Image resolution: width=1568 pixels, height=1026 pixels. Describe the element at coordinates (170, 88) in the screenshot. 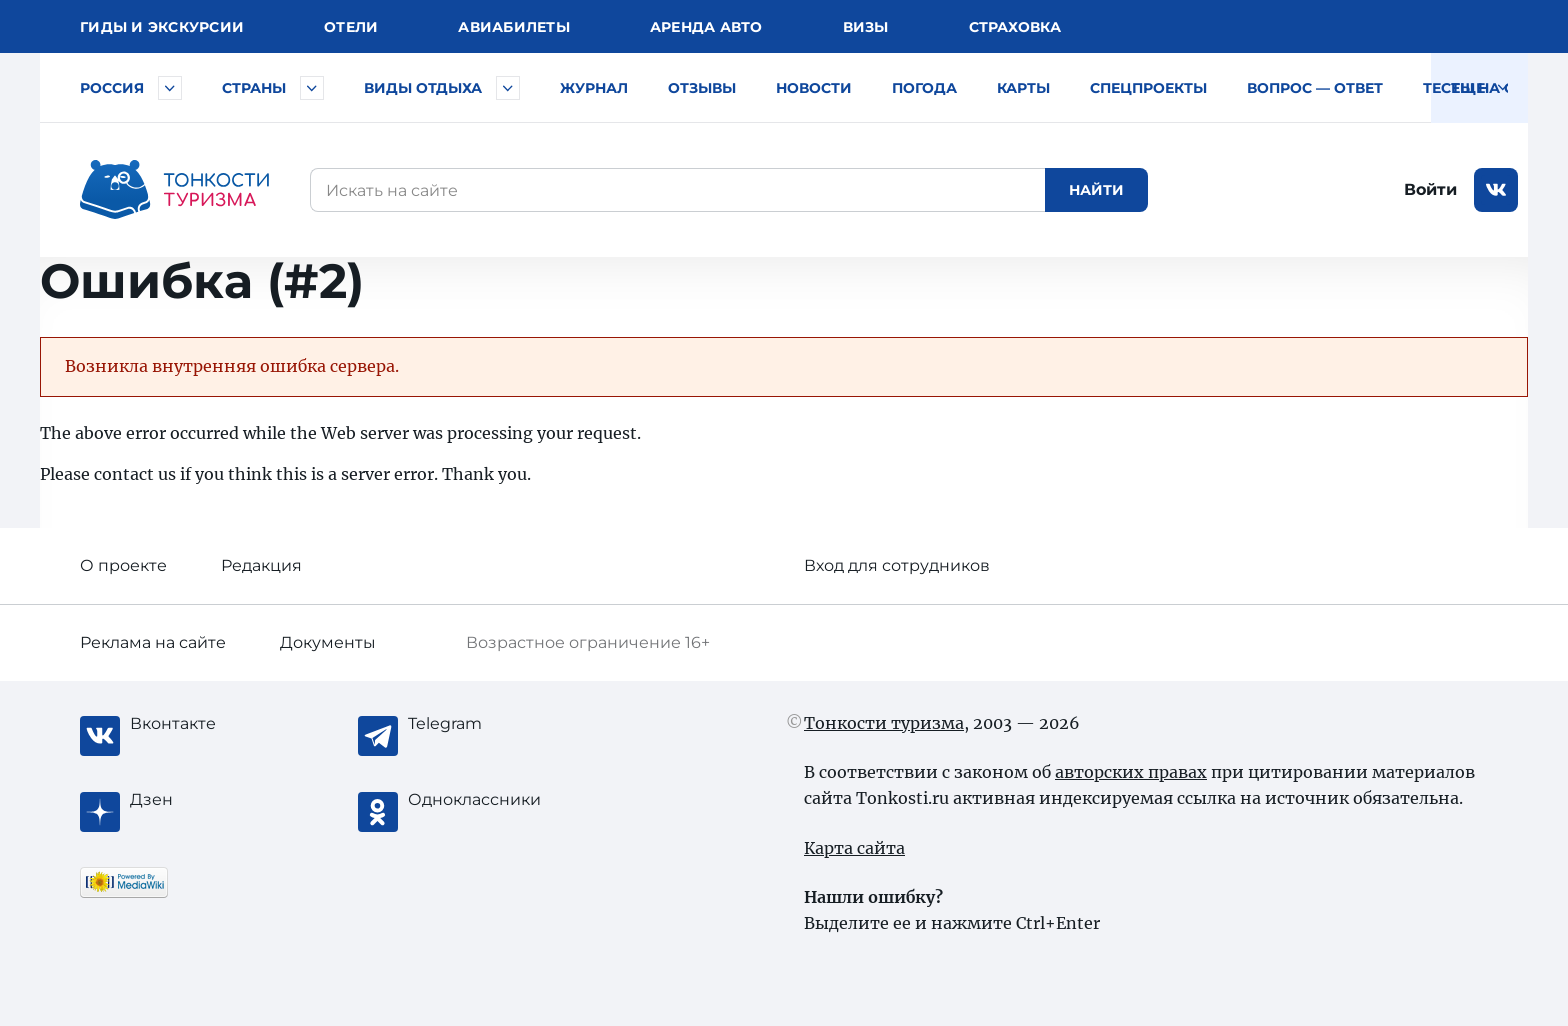

I see `[Быстрый выбор городов и курортов России]` at that location.